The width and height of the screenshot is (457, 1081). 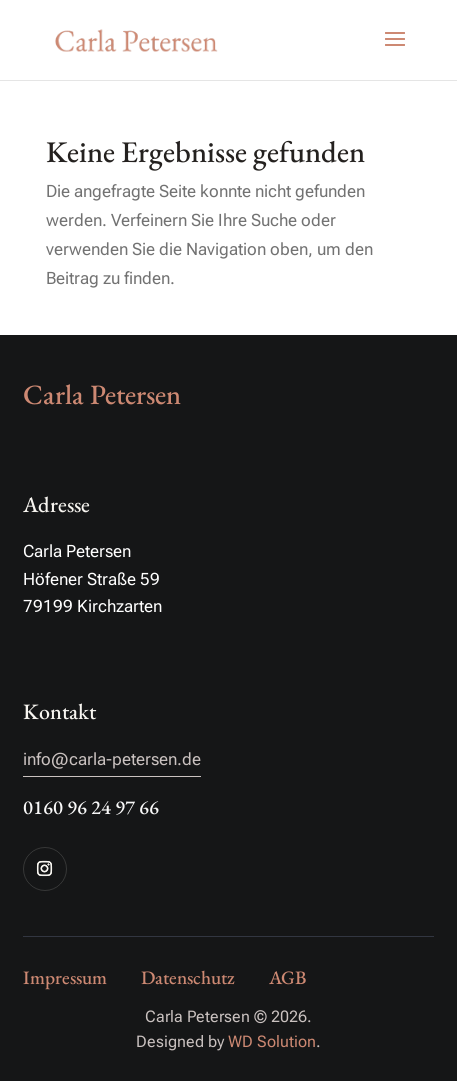 What do you see at coordinates (287, 977) in the screenshot?
I see `AGB` at bounding box center [287, 977].